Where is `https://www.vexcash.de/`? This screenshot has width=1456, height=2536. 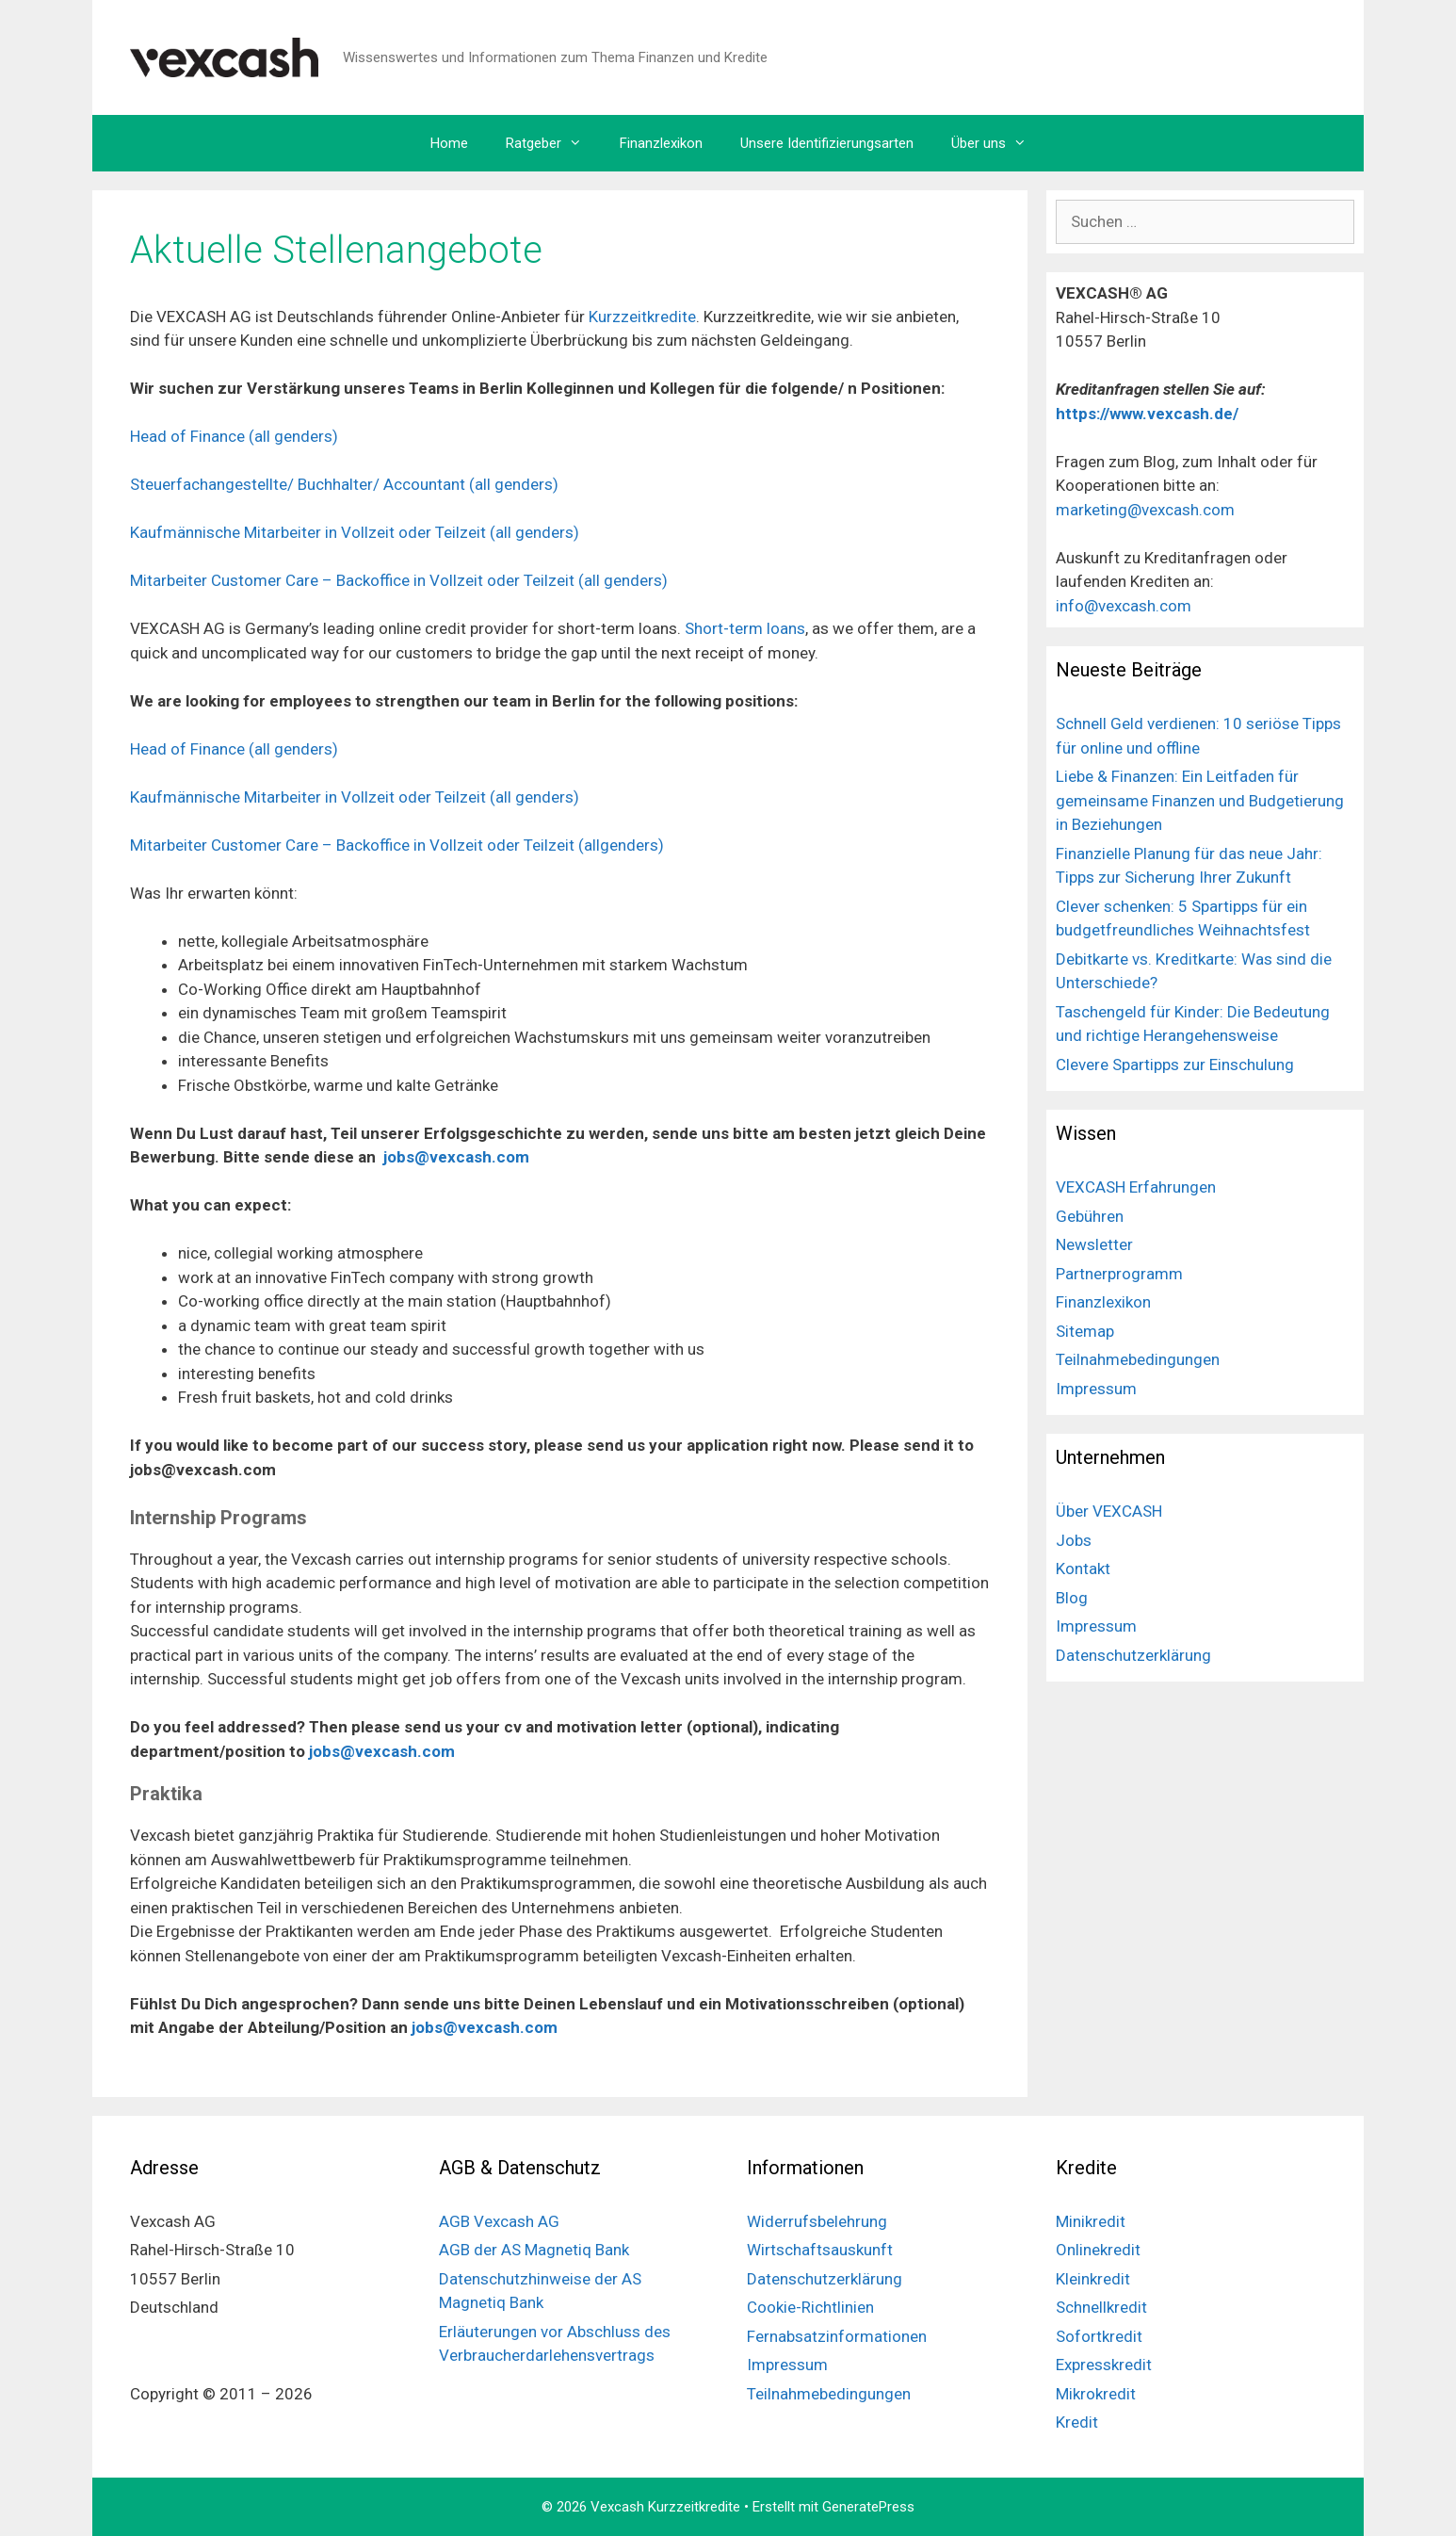 https://www.vexcash.de/ is located at coordinates (1149, 413).